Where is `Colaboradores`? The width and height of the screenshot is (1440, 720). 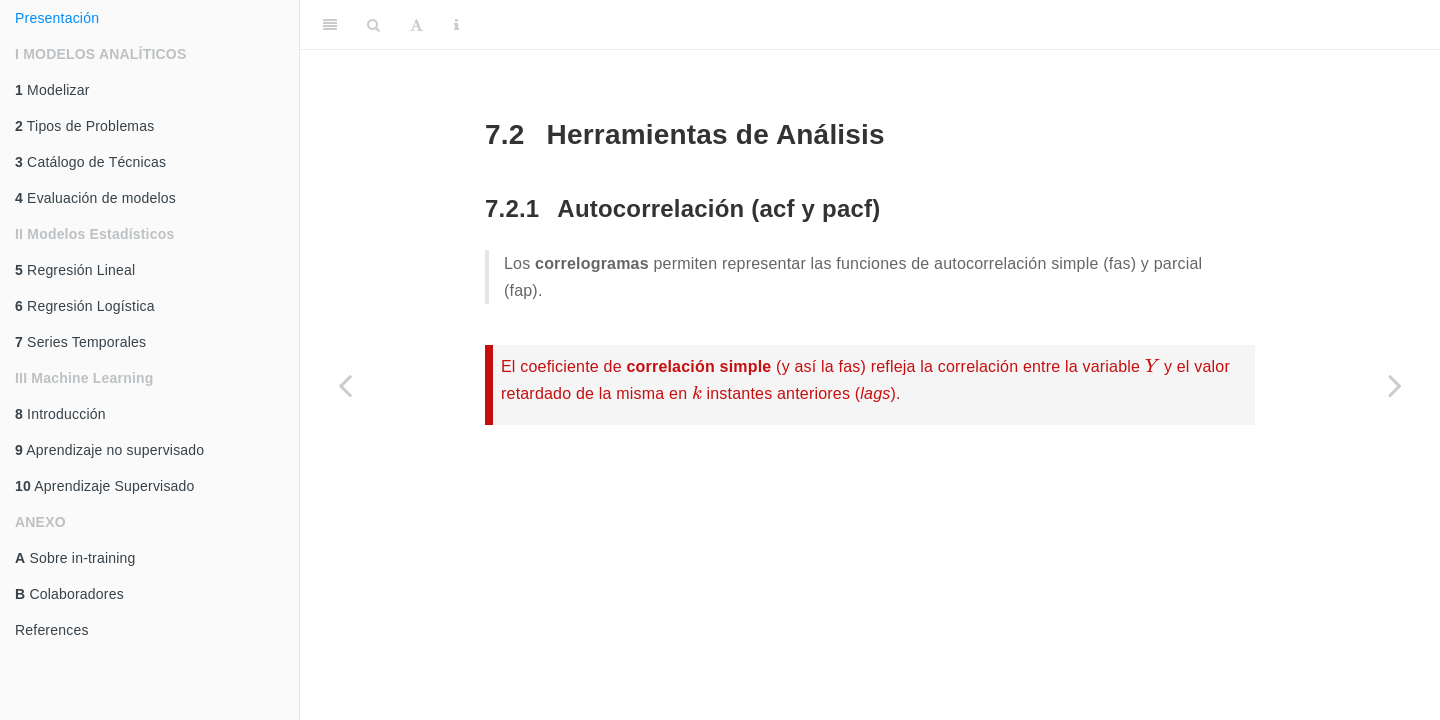
Colaboradores is located at coordinates (69, 594).